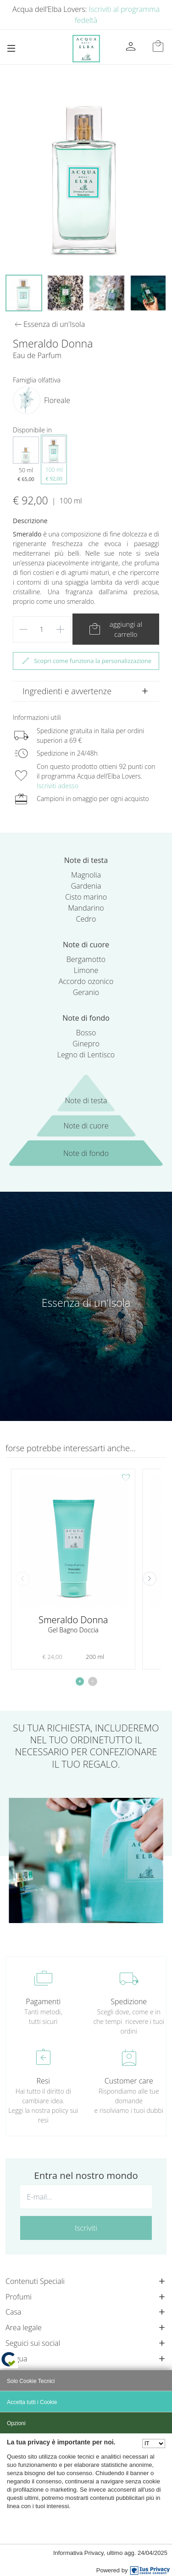 The image size is (172, 2576). Describe the element at coordinates (43, 2081) in the screenshot. I see `Resi` at that location.